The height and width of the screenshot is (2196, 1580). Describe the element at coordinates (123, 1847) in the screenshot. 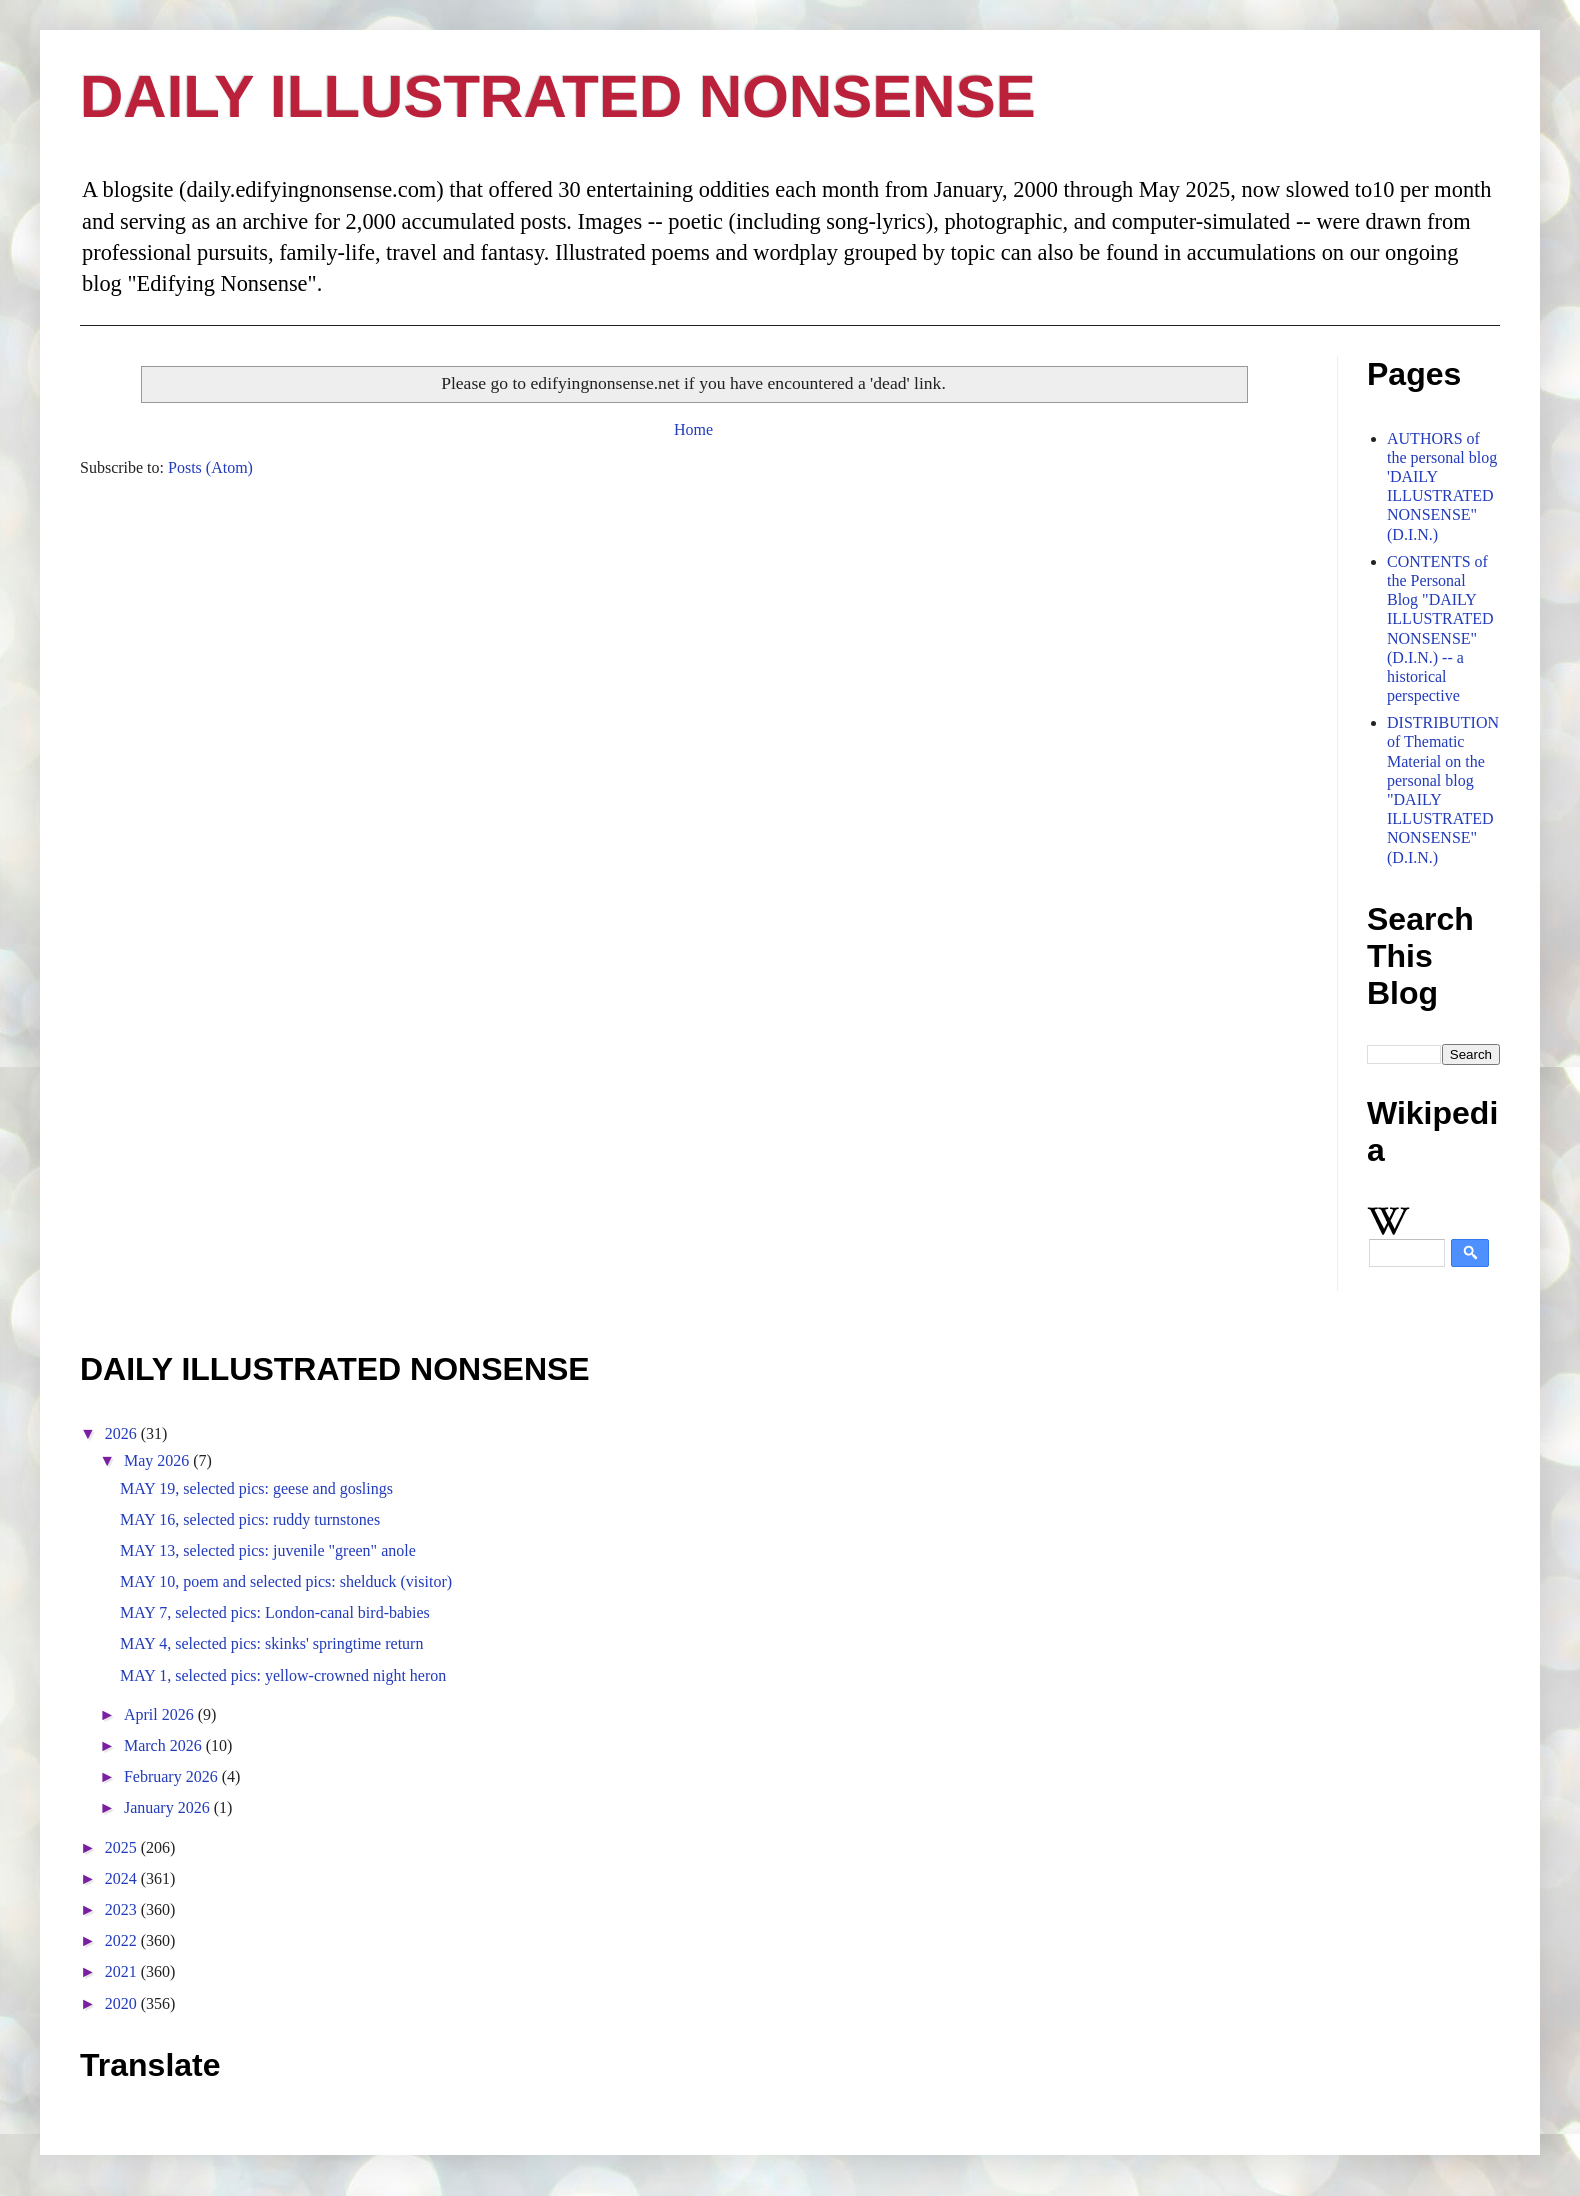

I see `2025` at that location.